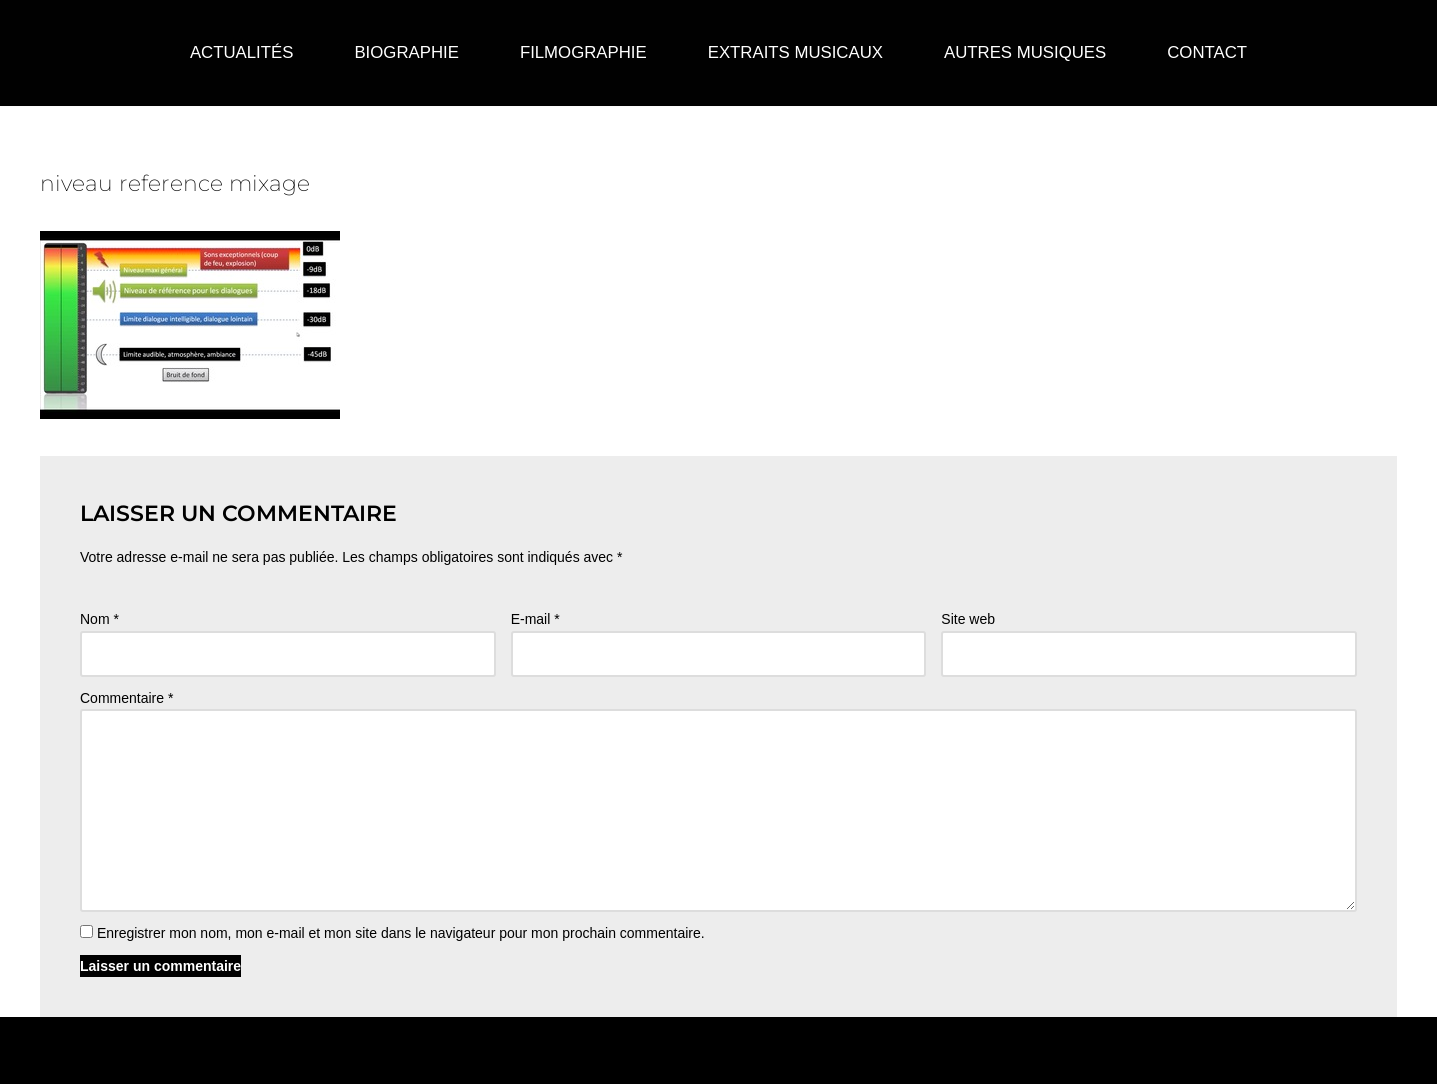 This screenshot has width=1437, height=1084. Describe the element at coordinates (583, 52) in the screenshot. I see `Filmographie` at that location.